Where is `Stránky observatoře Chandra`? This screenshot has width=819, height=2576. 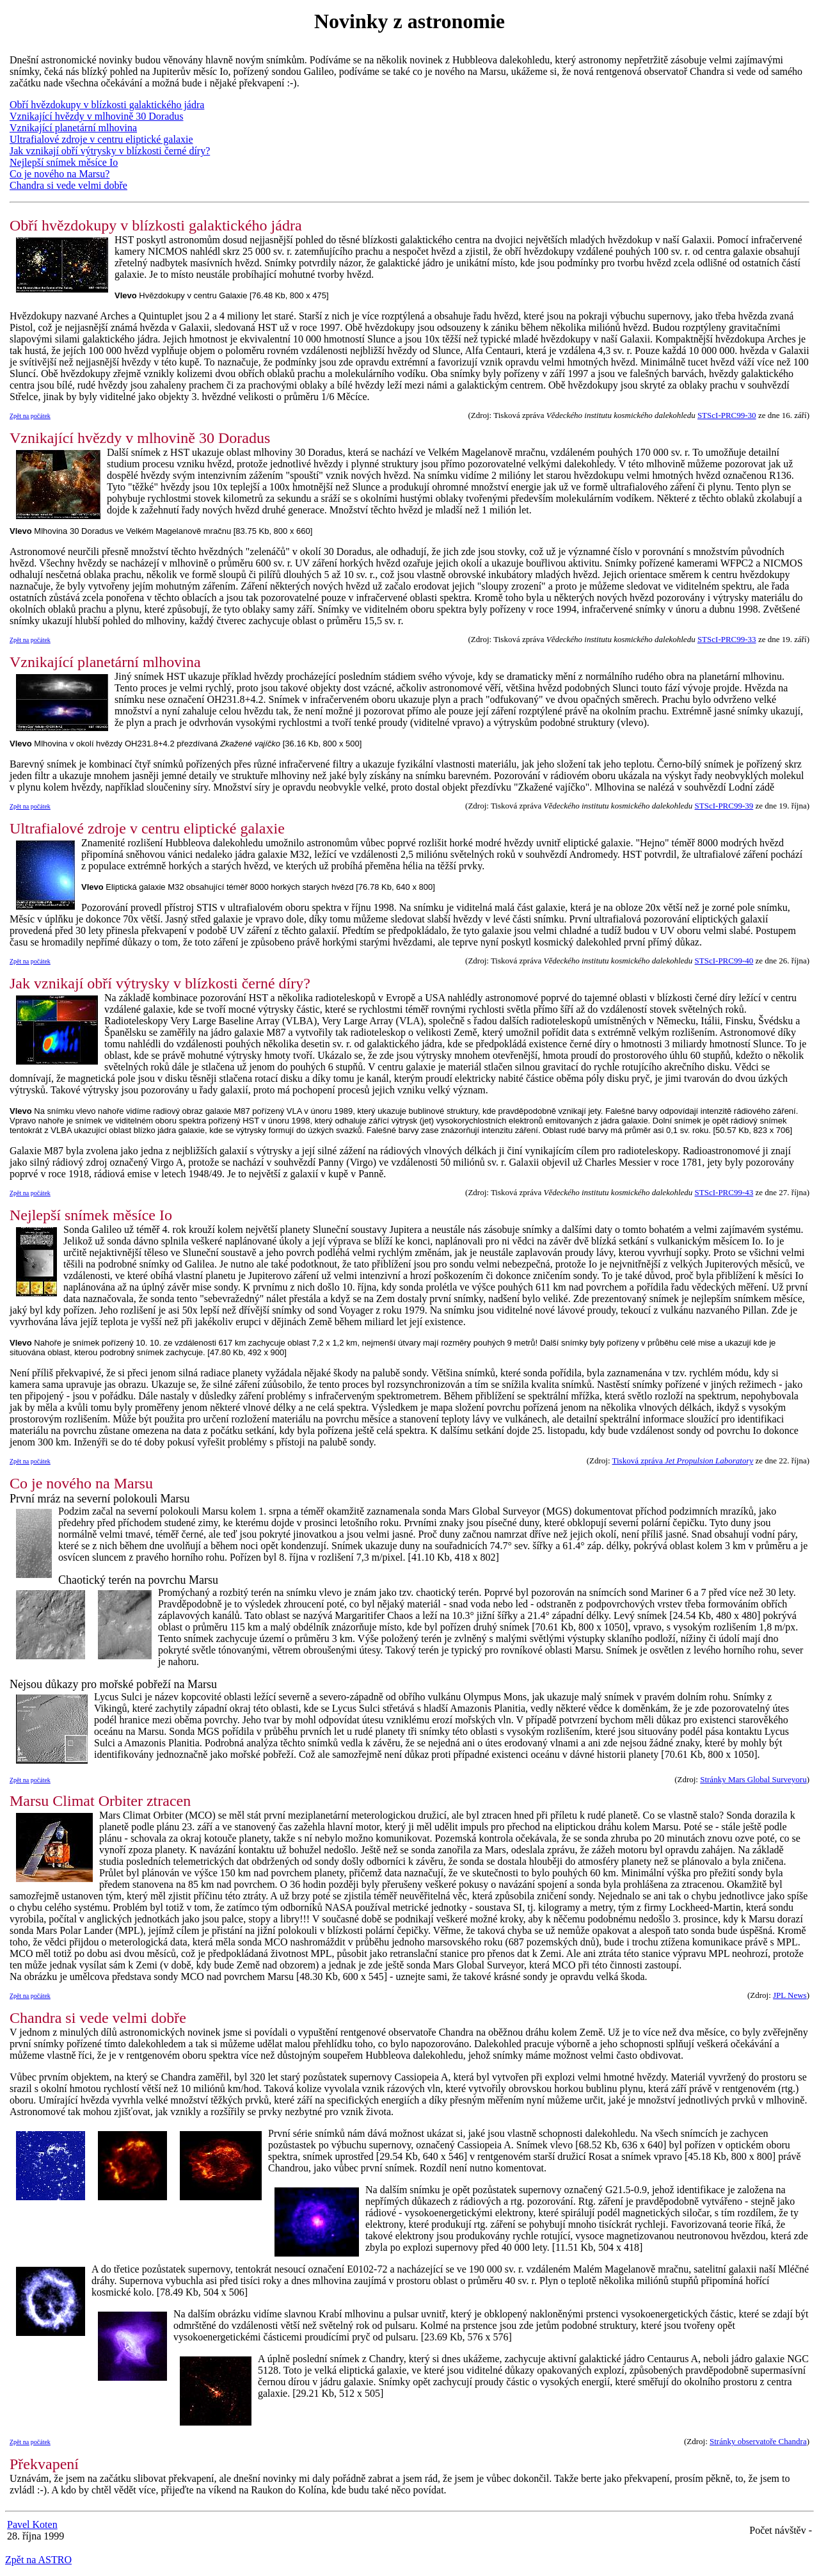
Stránky observatoře Chandra is located at coordinates (758, 2441).